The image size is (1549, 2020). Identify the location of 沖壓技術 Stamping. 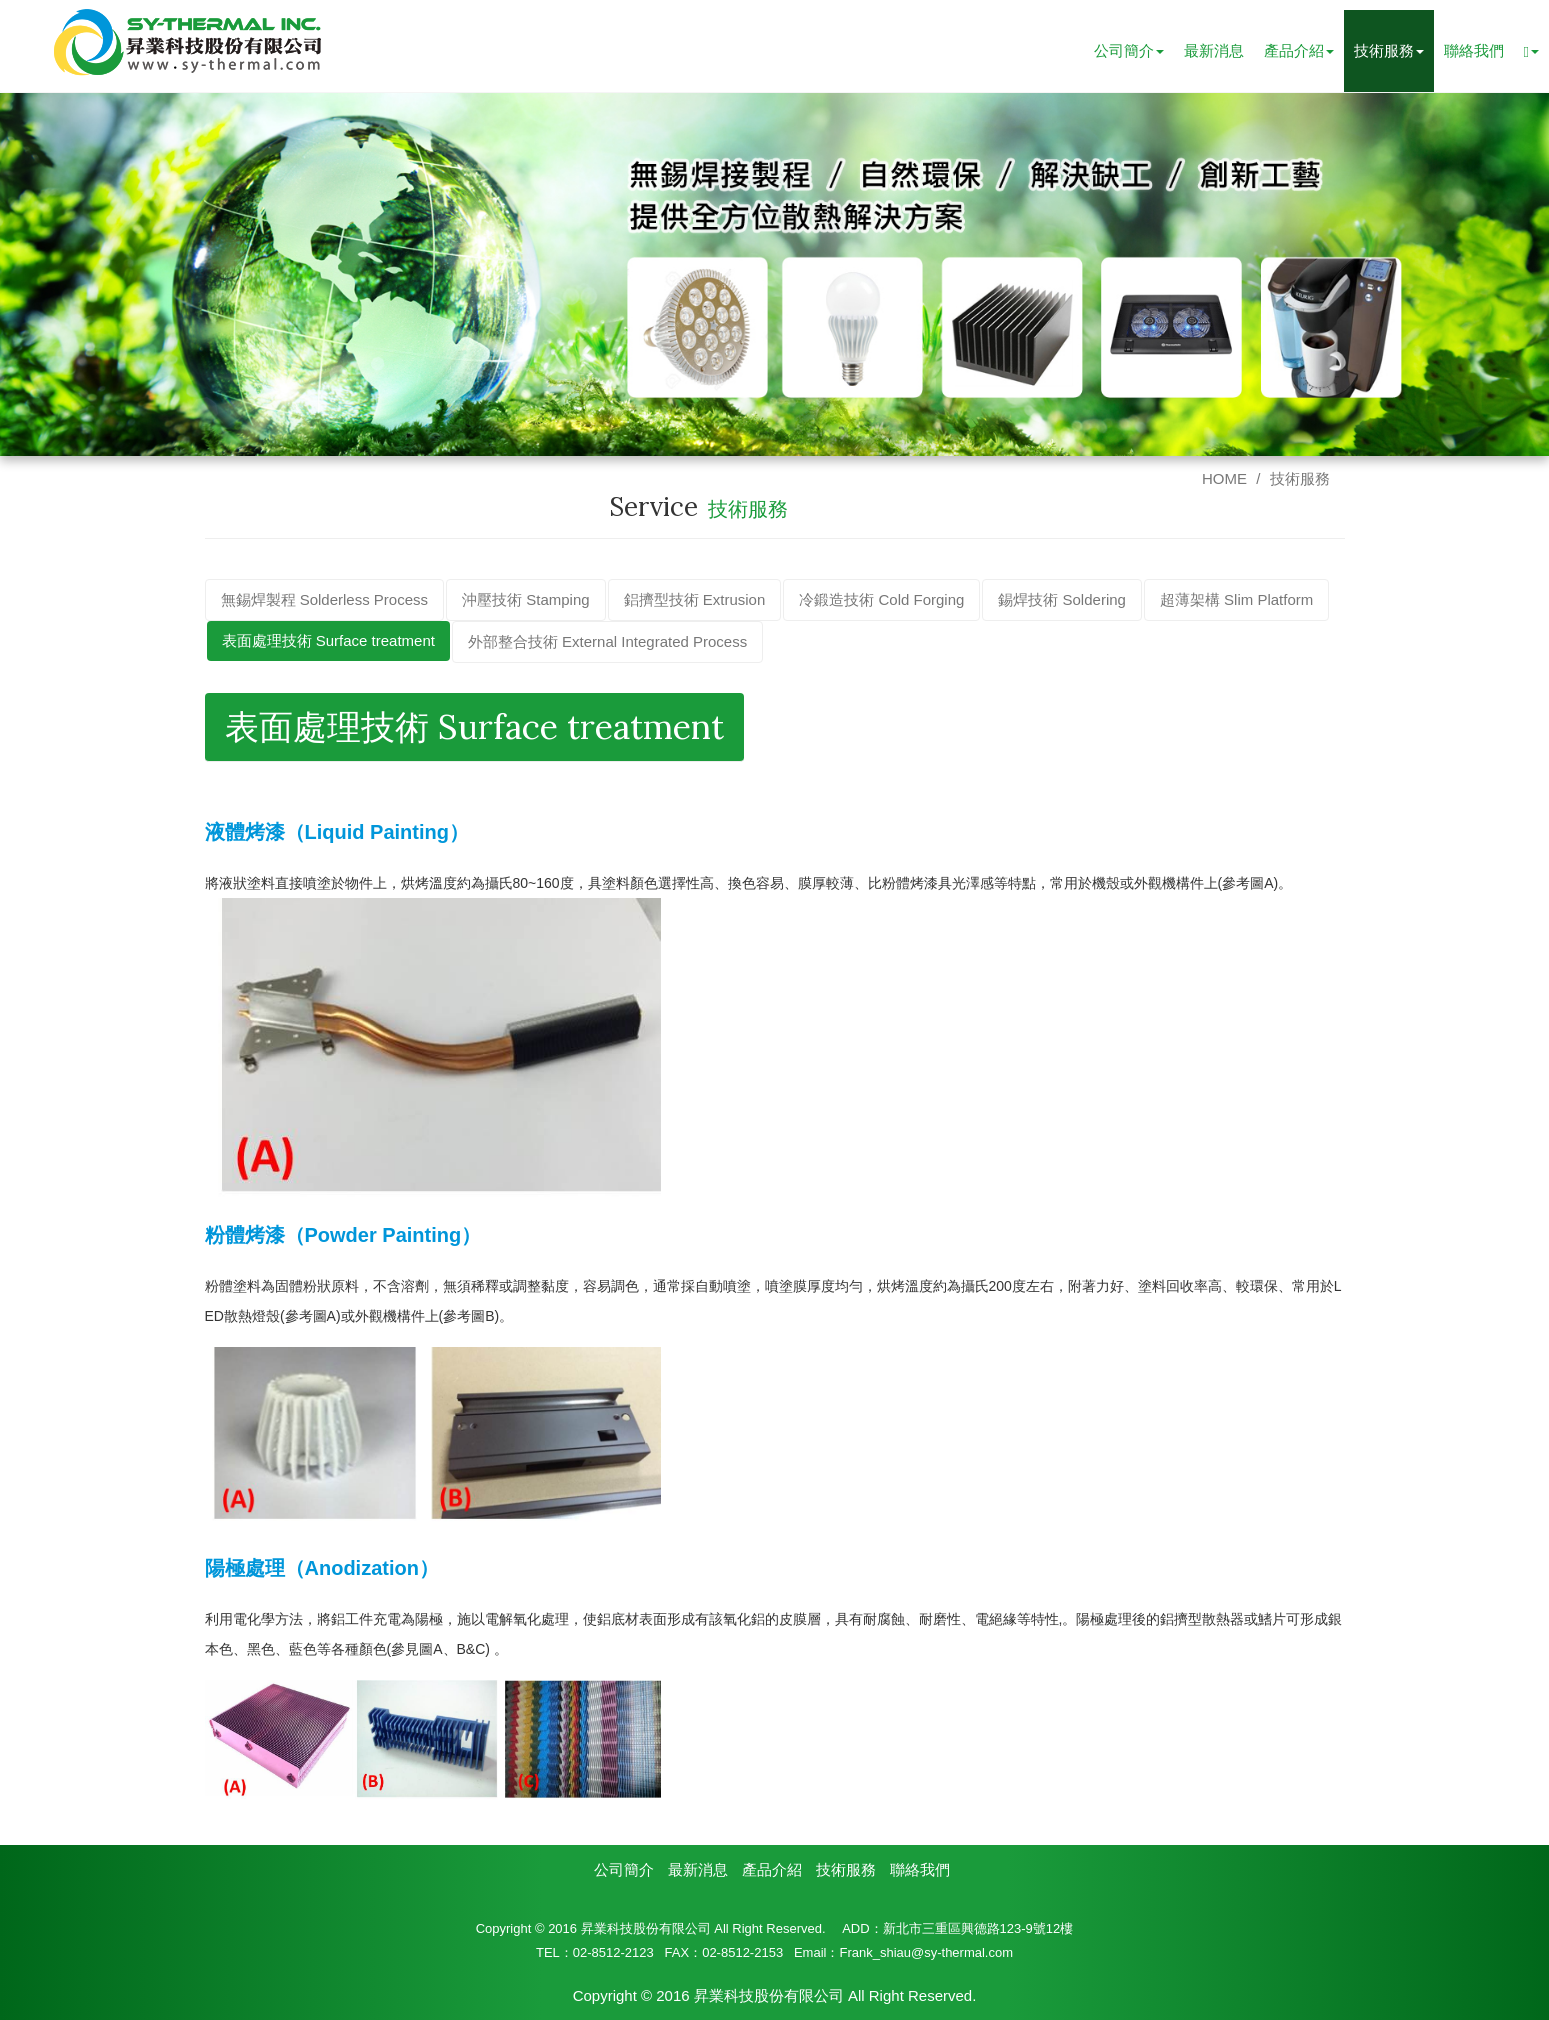
(526, 598).